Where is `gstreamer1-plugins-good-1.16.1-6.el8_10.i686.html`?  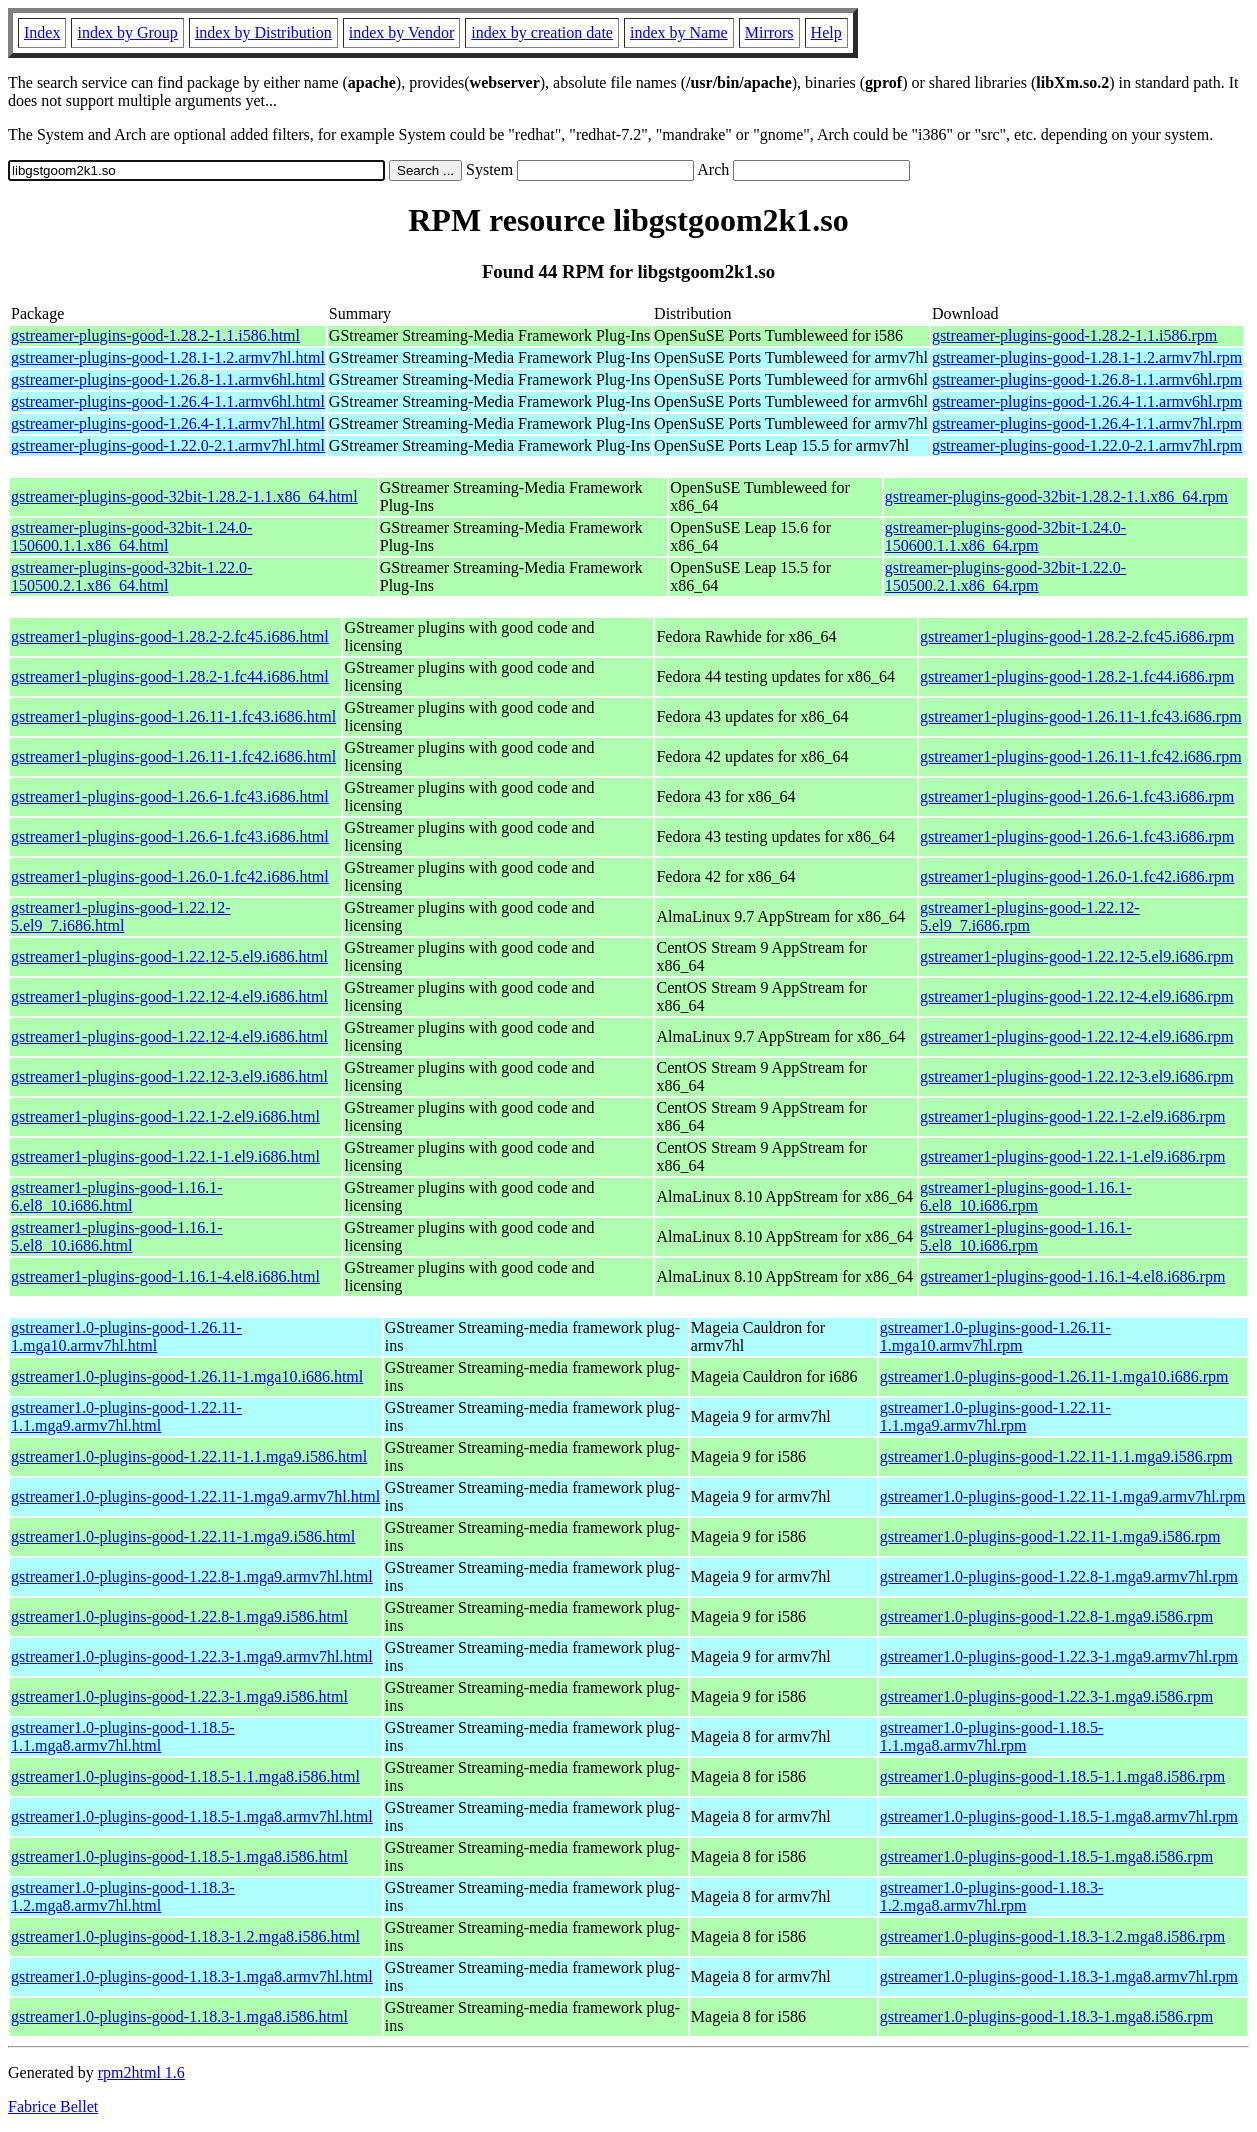
gstreamer1-plugins-good-1.16.1-6.el8_10.i686.html is located at coordinates (117, 1196).